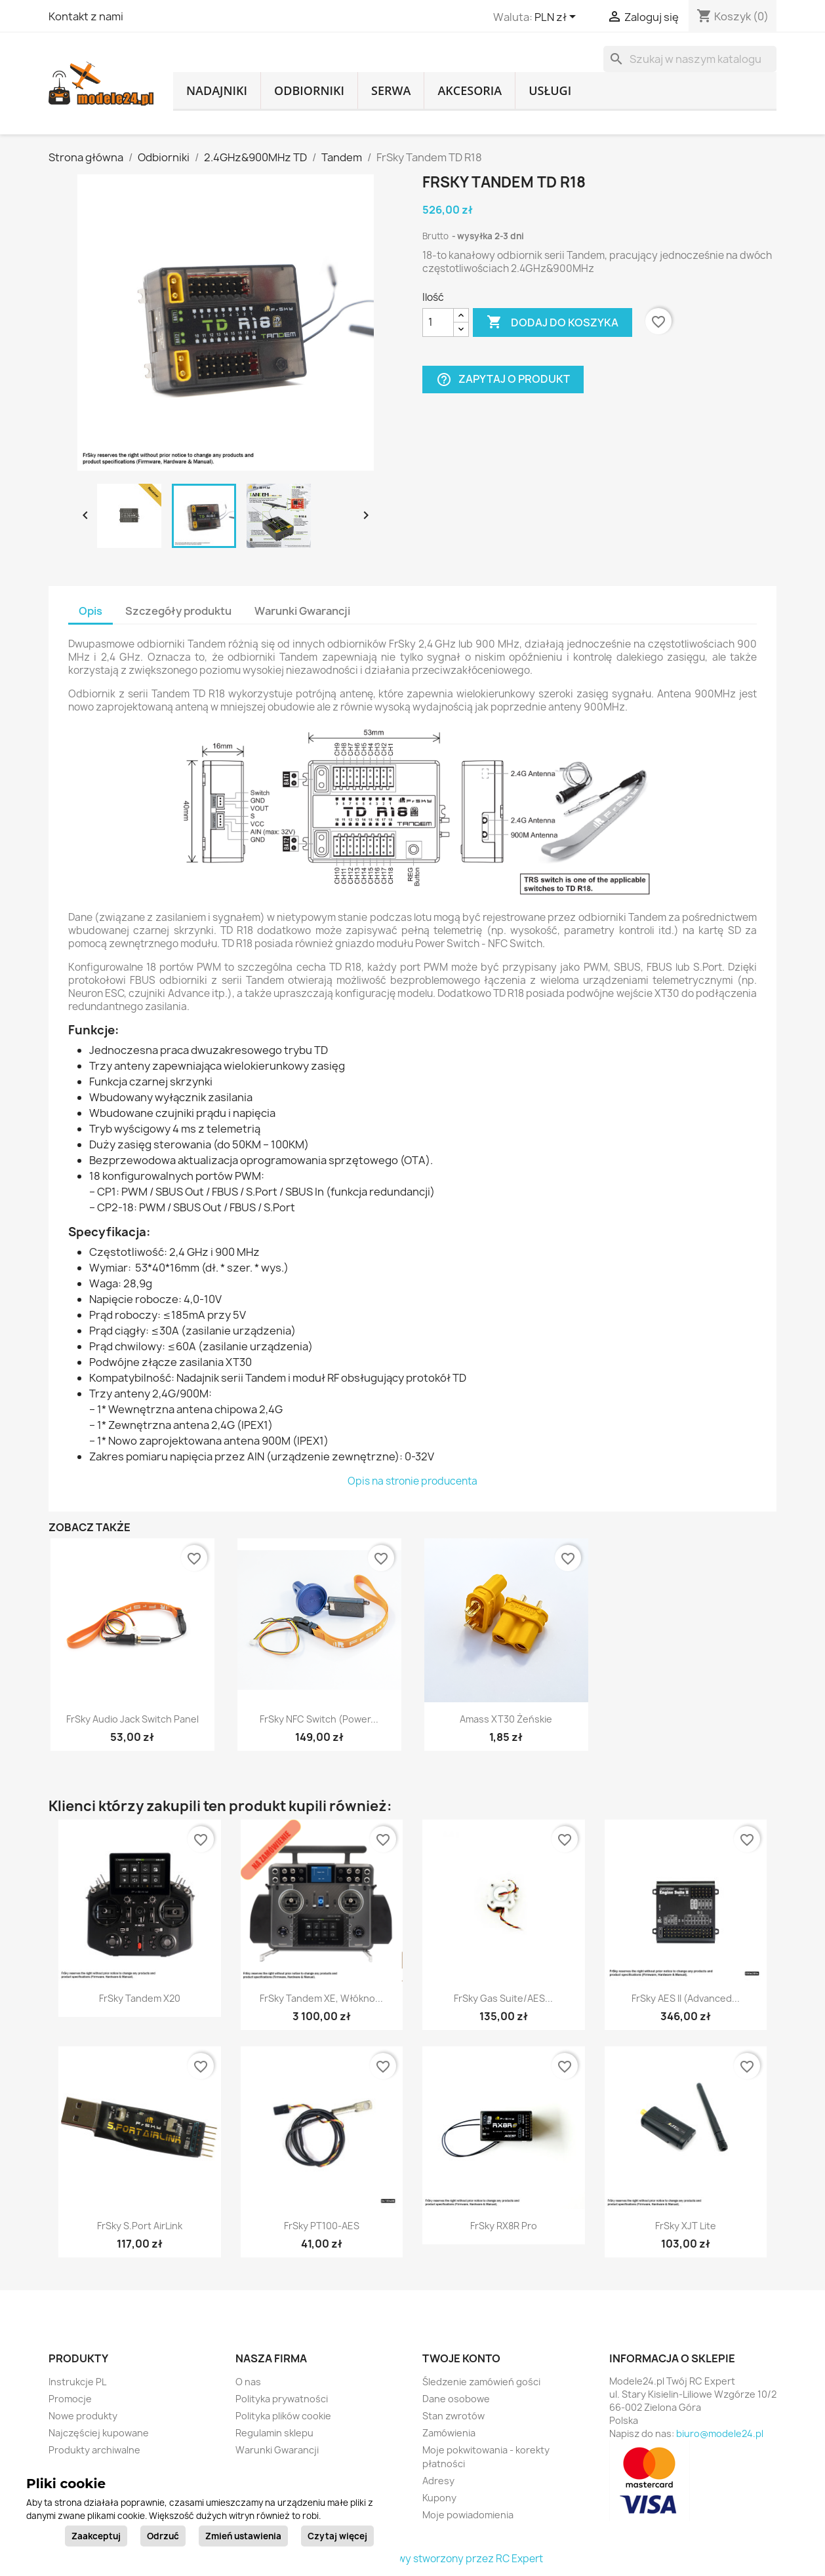 The height and width of the screenshot is (2576, 825). What do you see at coordinates (461, 2358) in the screenshot?
I see `Twoje konto` at bounding box center [461, 2358].